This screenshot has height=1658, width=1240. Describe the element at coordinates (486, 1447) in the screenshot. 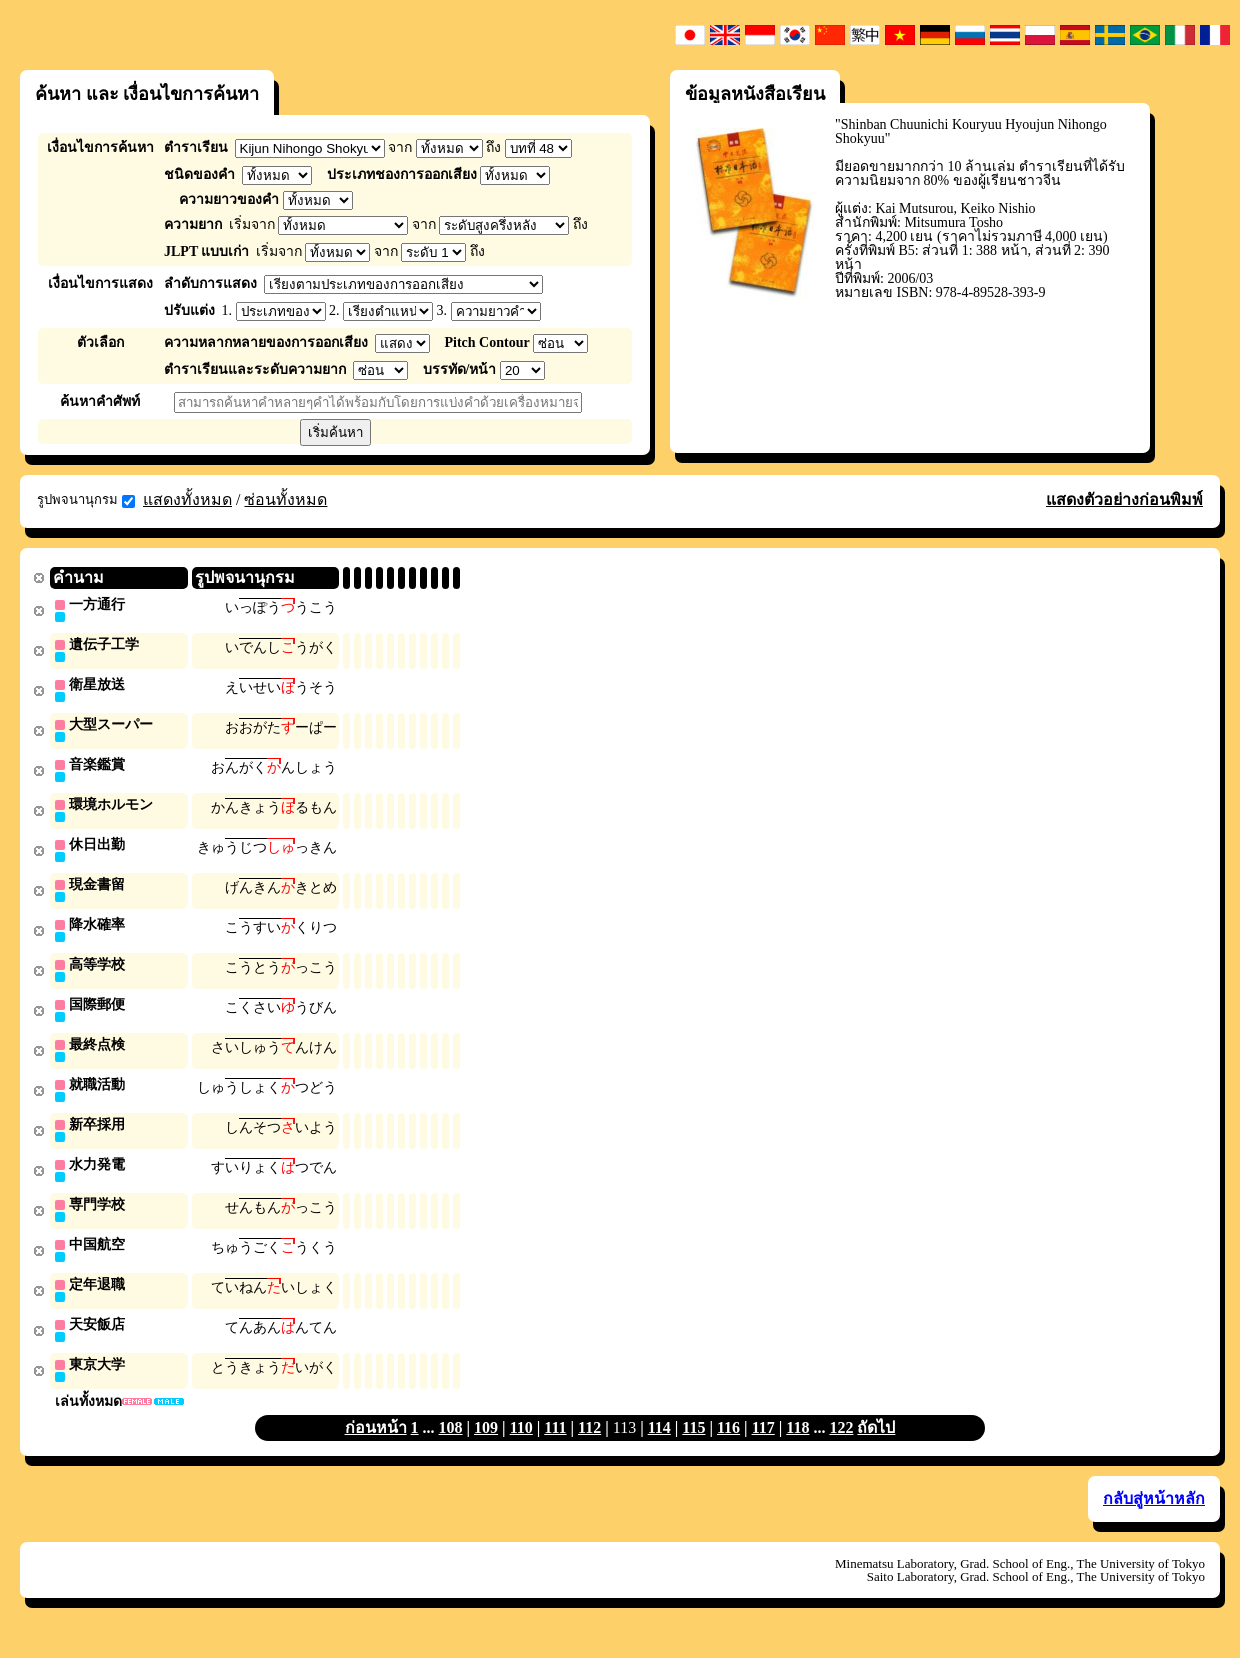

I see `109` at that location.